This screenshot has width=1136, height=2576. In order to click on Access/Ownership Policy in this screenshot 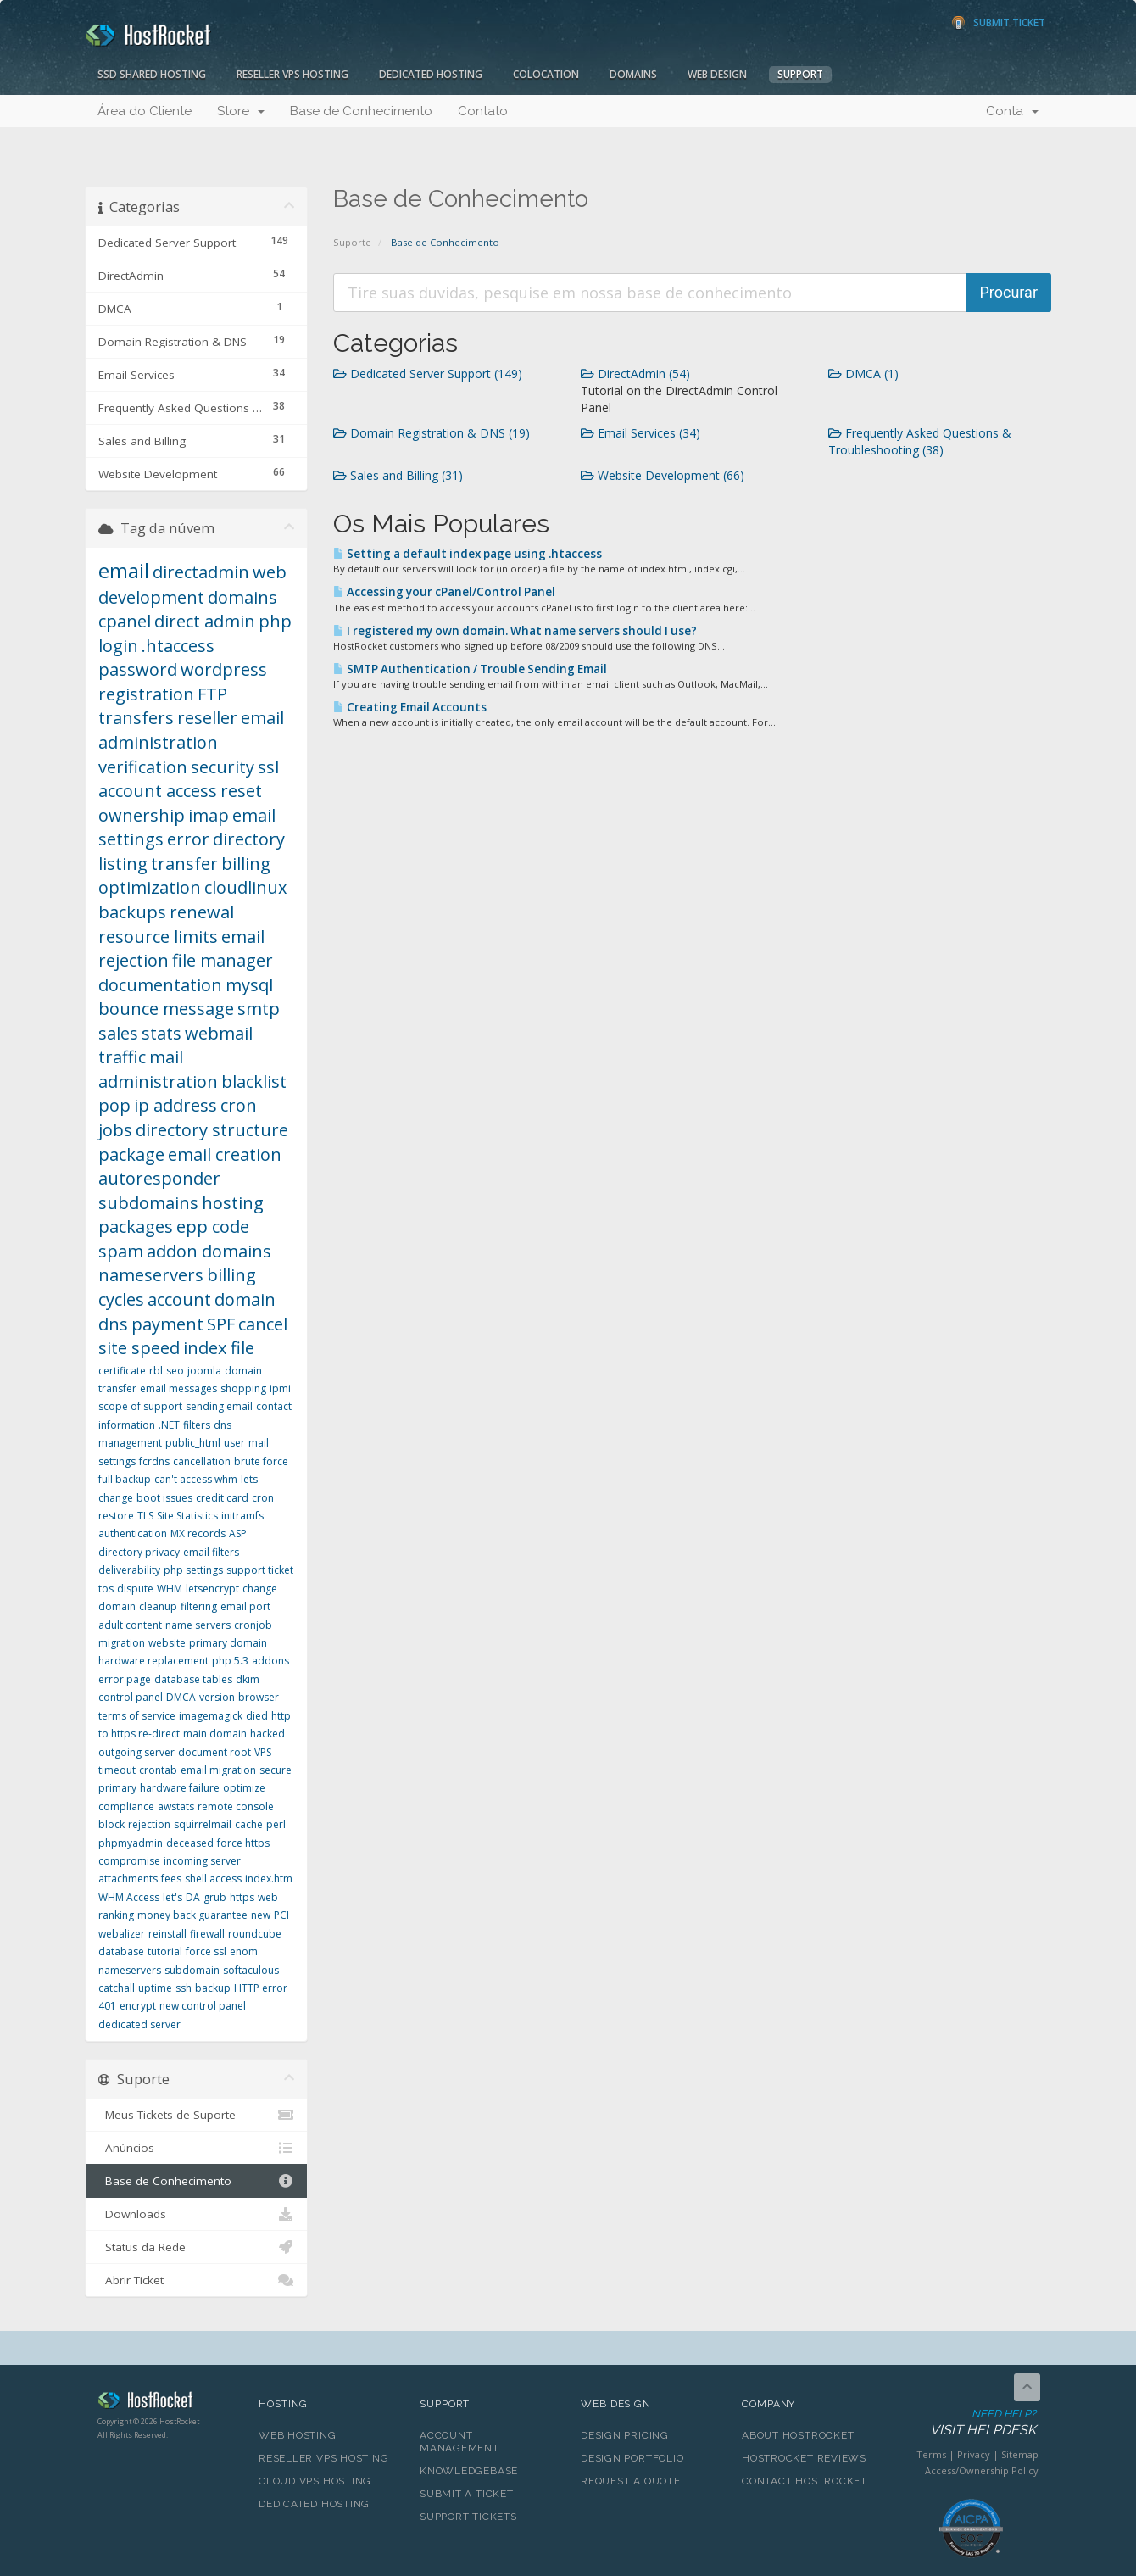, I will do `click(982, 2470)`.